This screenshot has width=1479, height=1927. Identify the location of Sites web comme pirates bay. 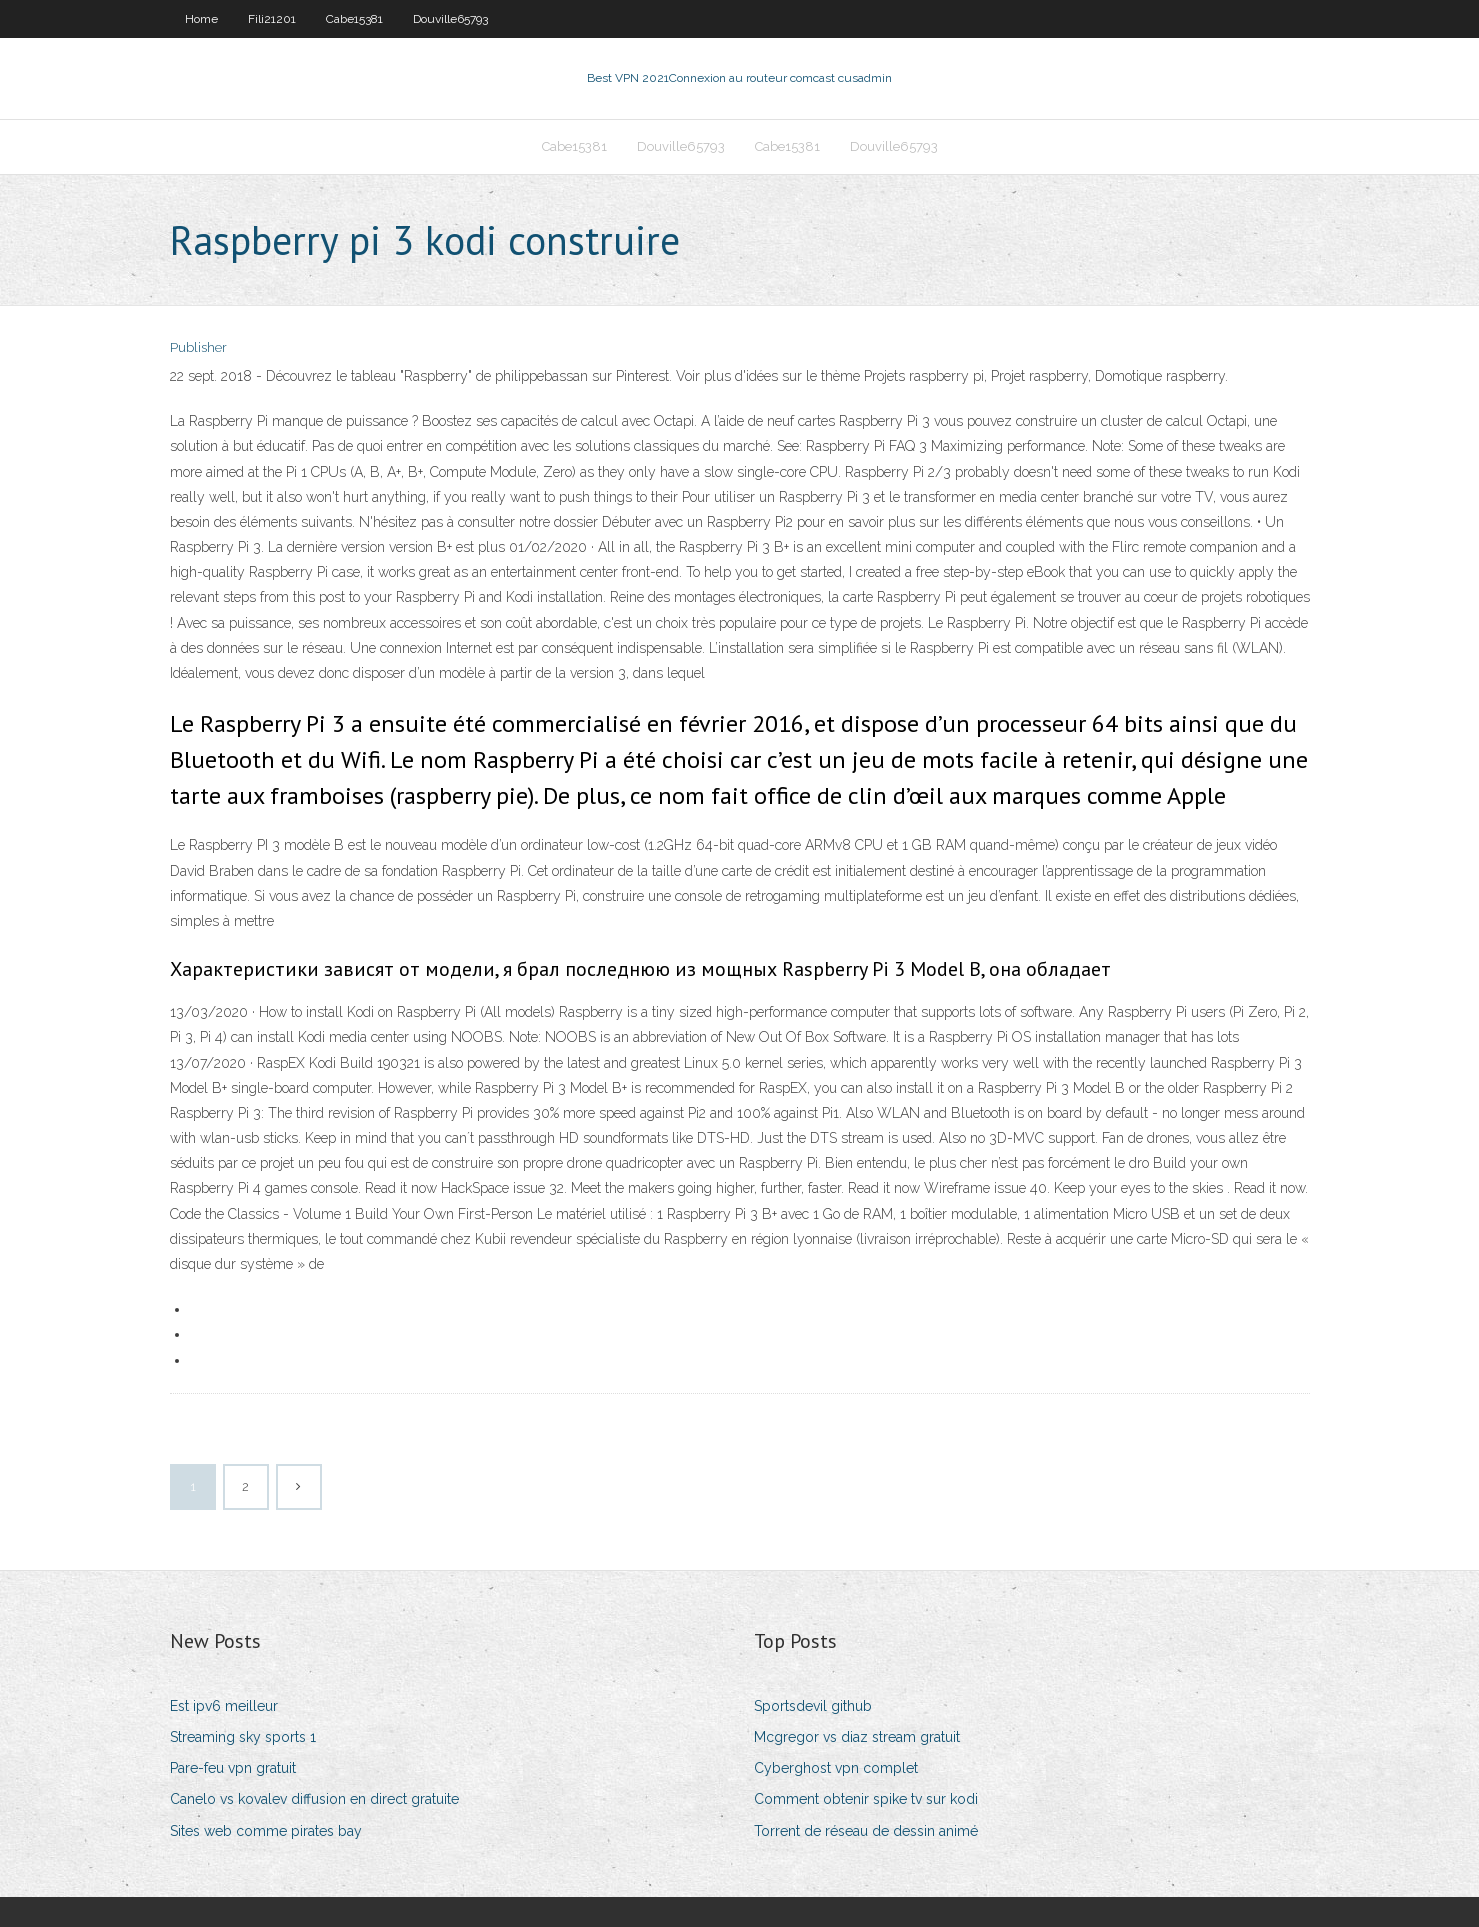
(266, 1831).